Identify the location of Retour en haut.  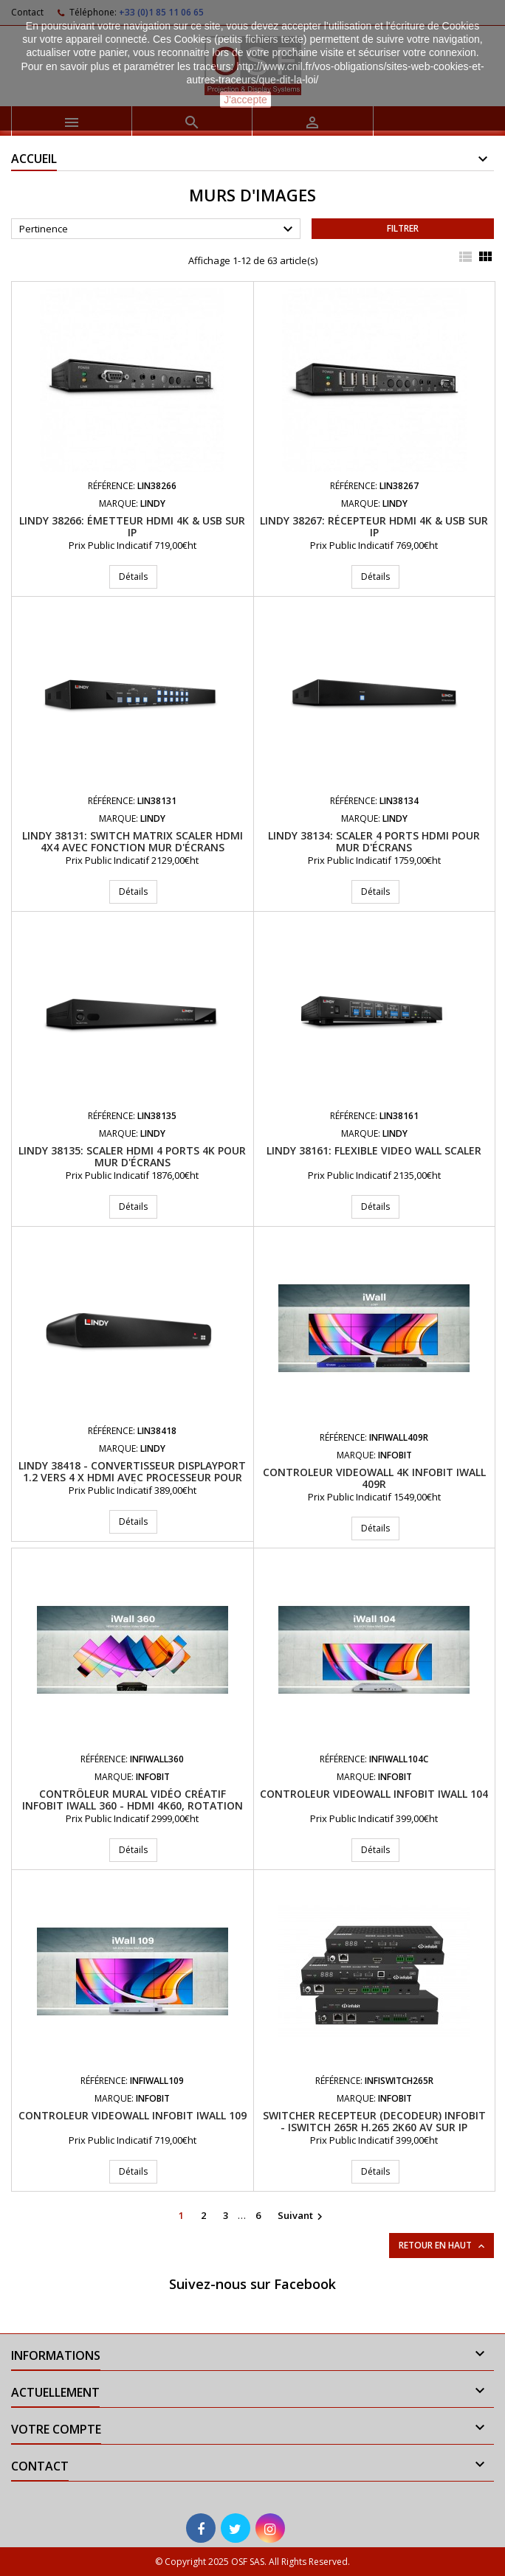
(443, 2245).